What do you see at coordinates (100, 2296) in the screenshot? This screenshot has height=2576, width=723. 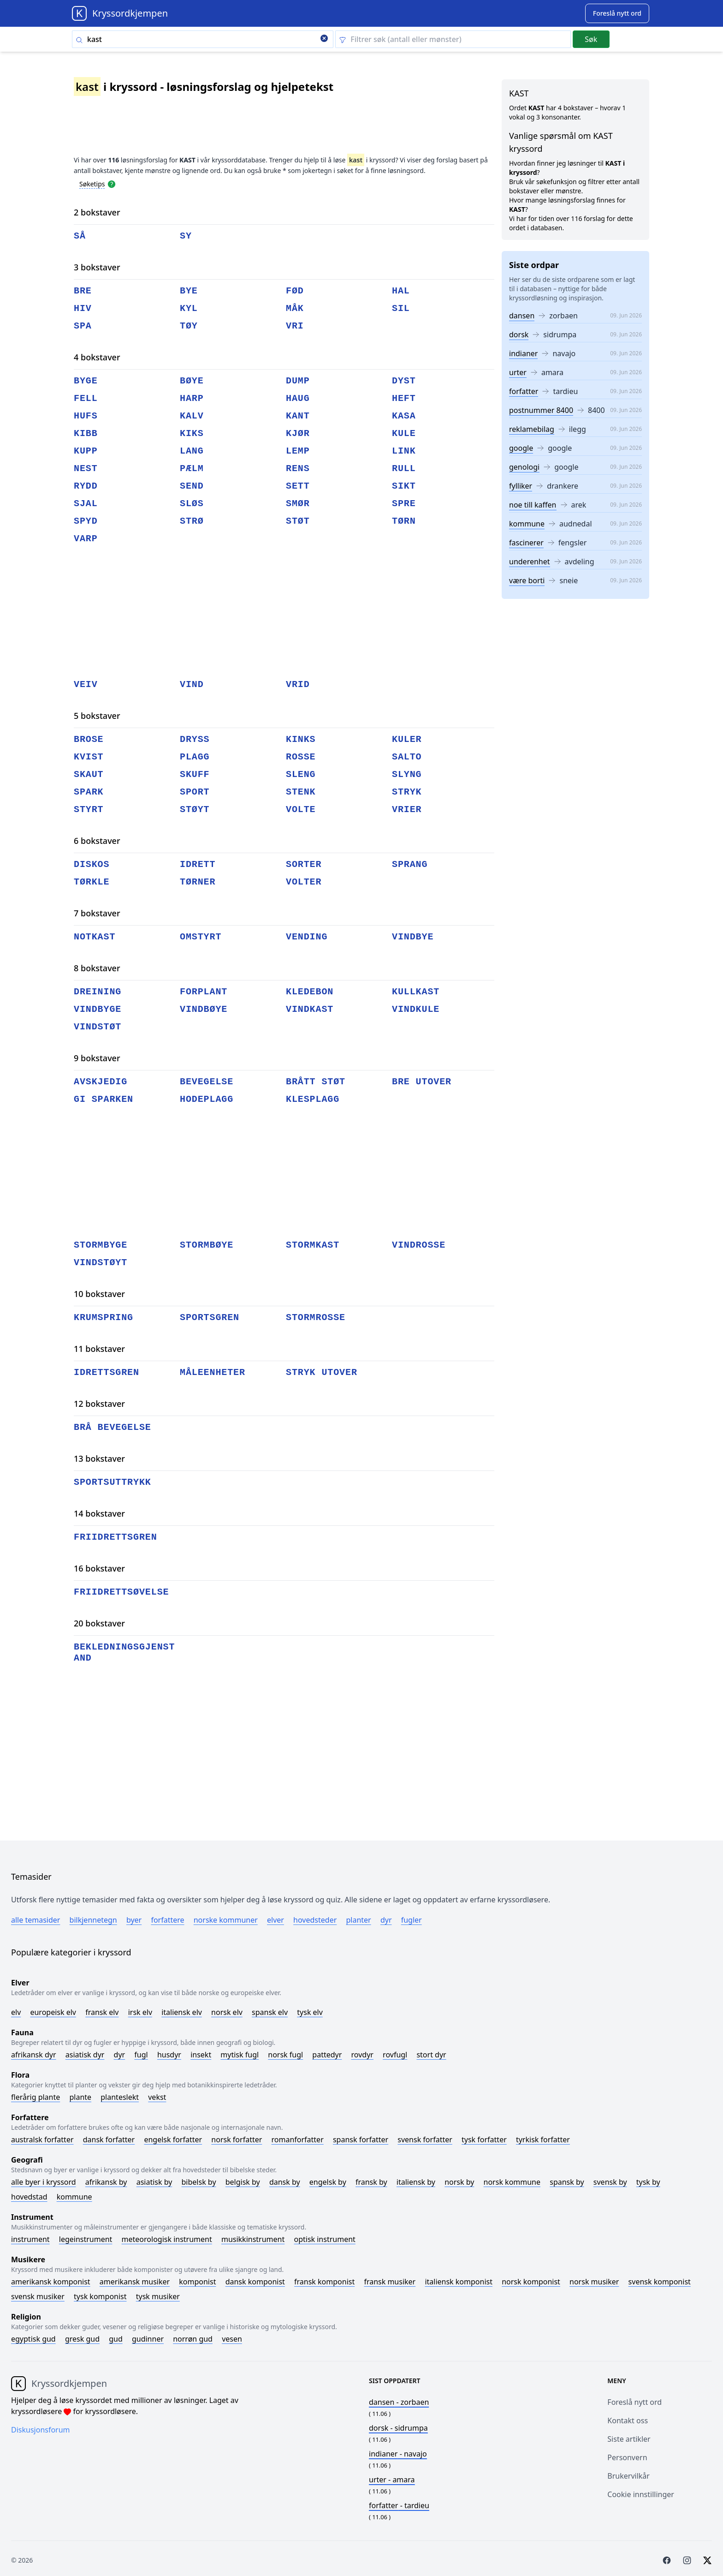 I see `Tysk komponist` at bounding box center [100, 2296].